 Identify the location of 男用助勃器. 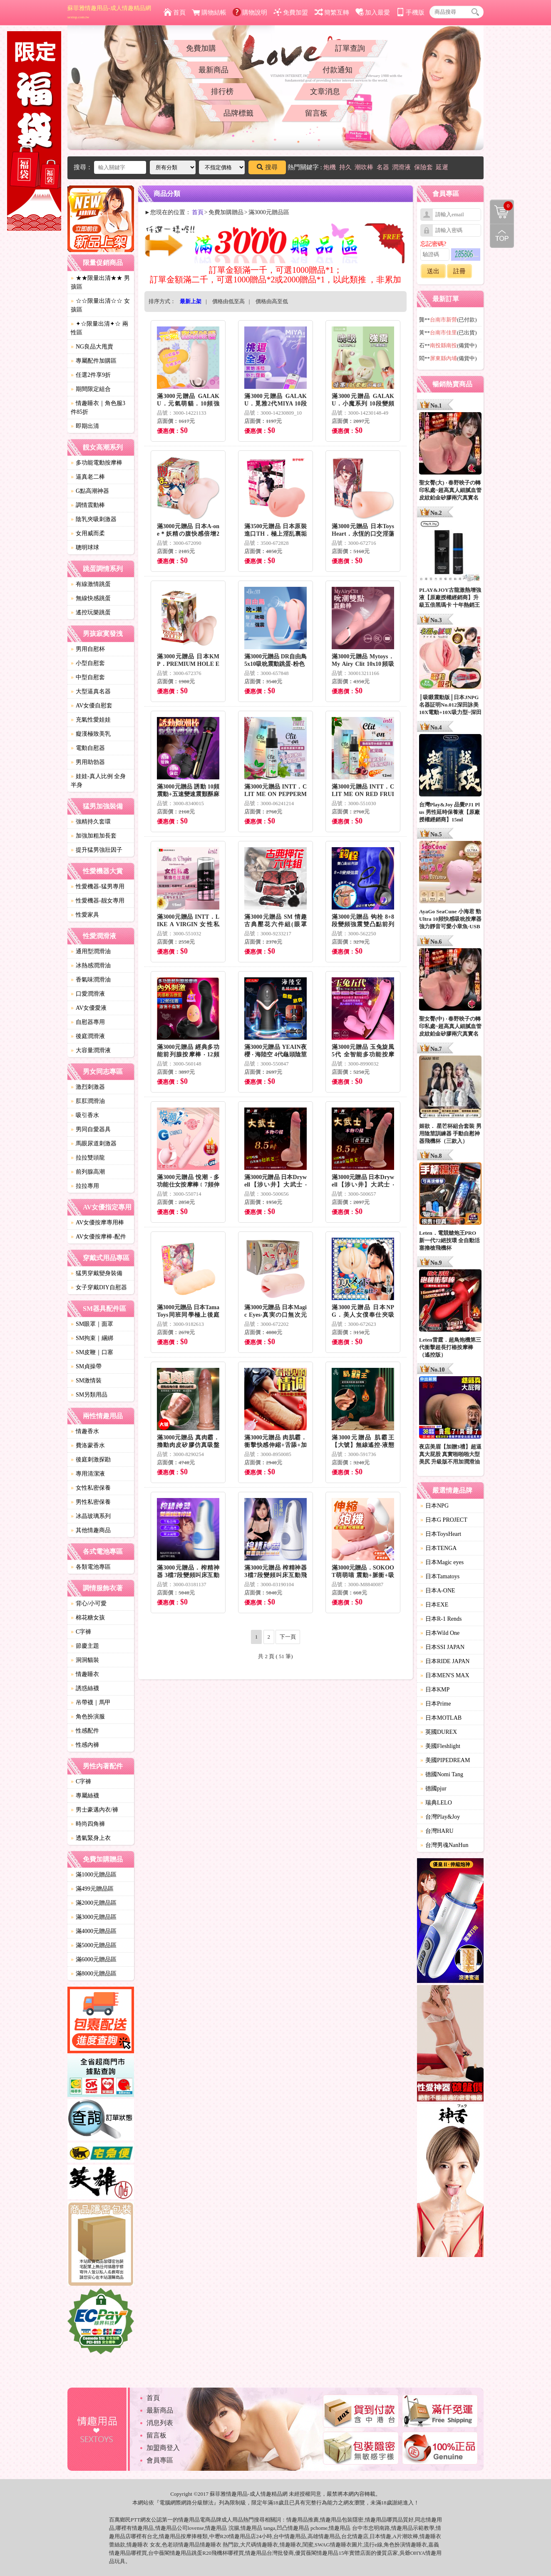
(88, 762).